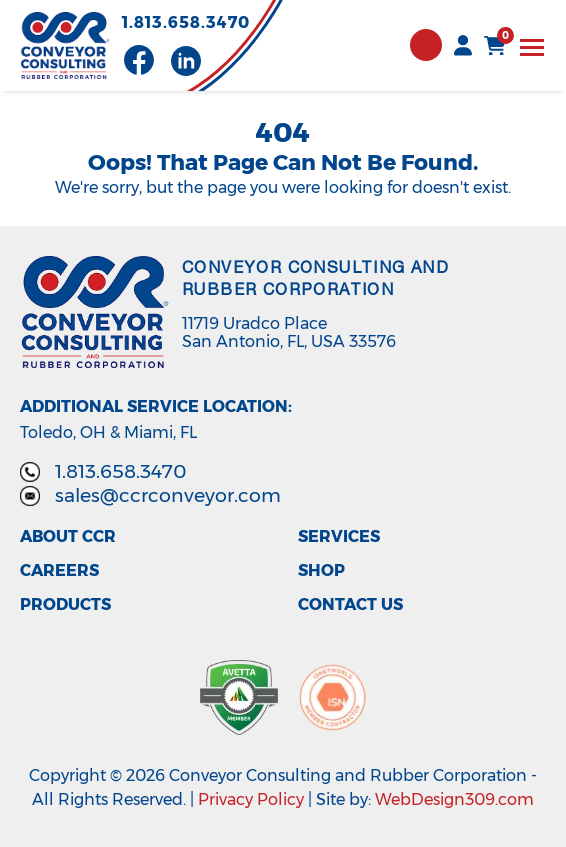  Describe the element at coordinates (339, 537) in the screenshot. I see `Services` at that location.